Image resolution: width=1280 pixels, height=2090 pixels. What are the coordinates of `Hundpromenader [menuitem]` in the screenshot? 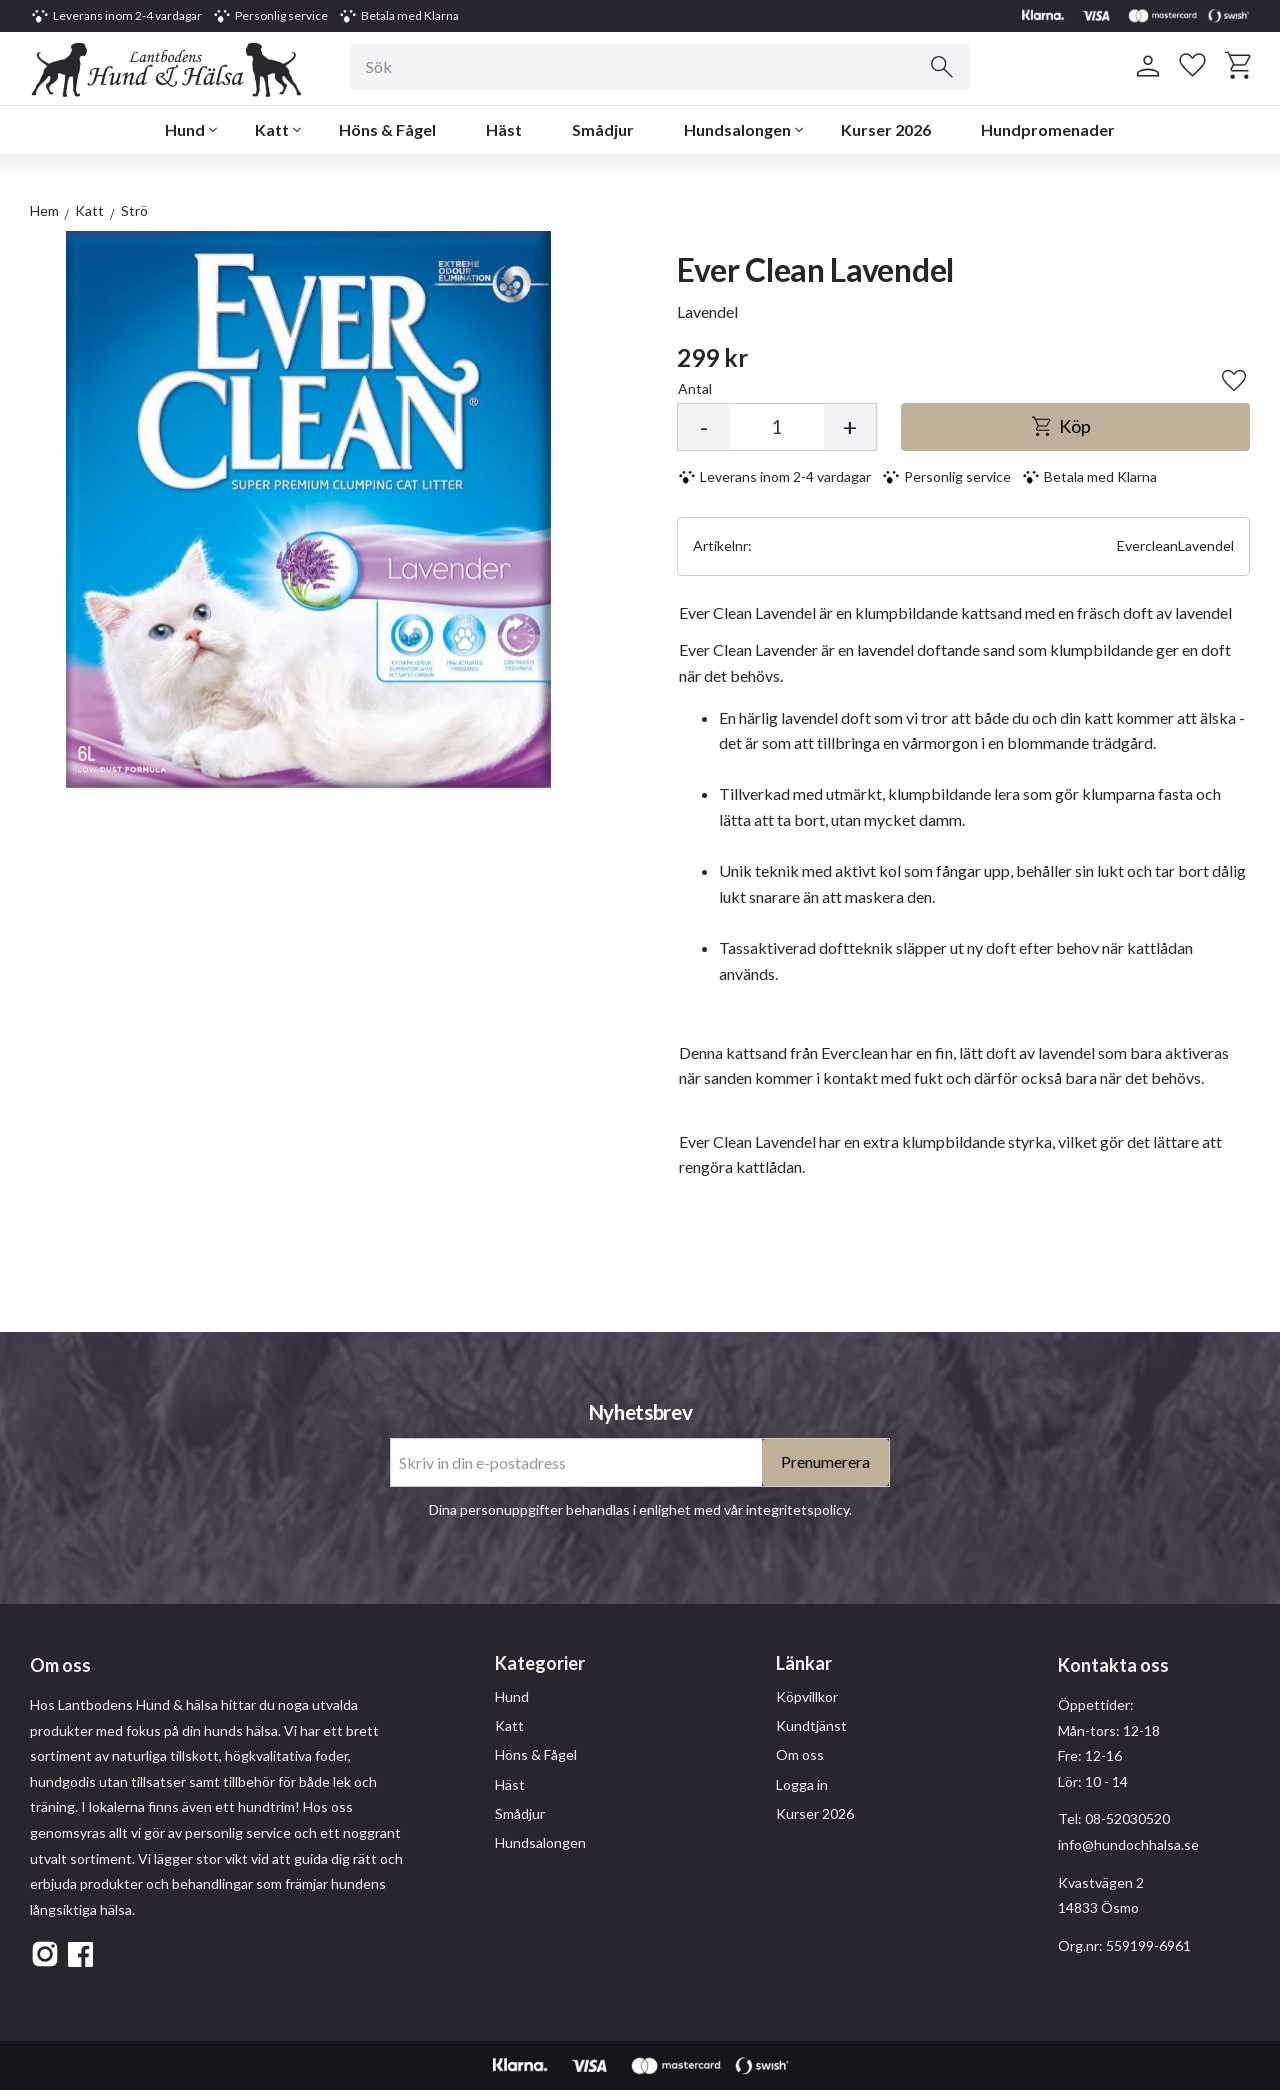 It's located at (1048, 129).